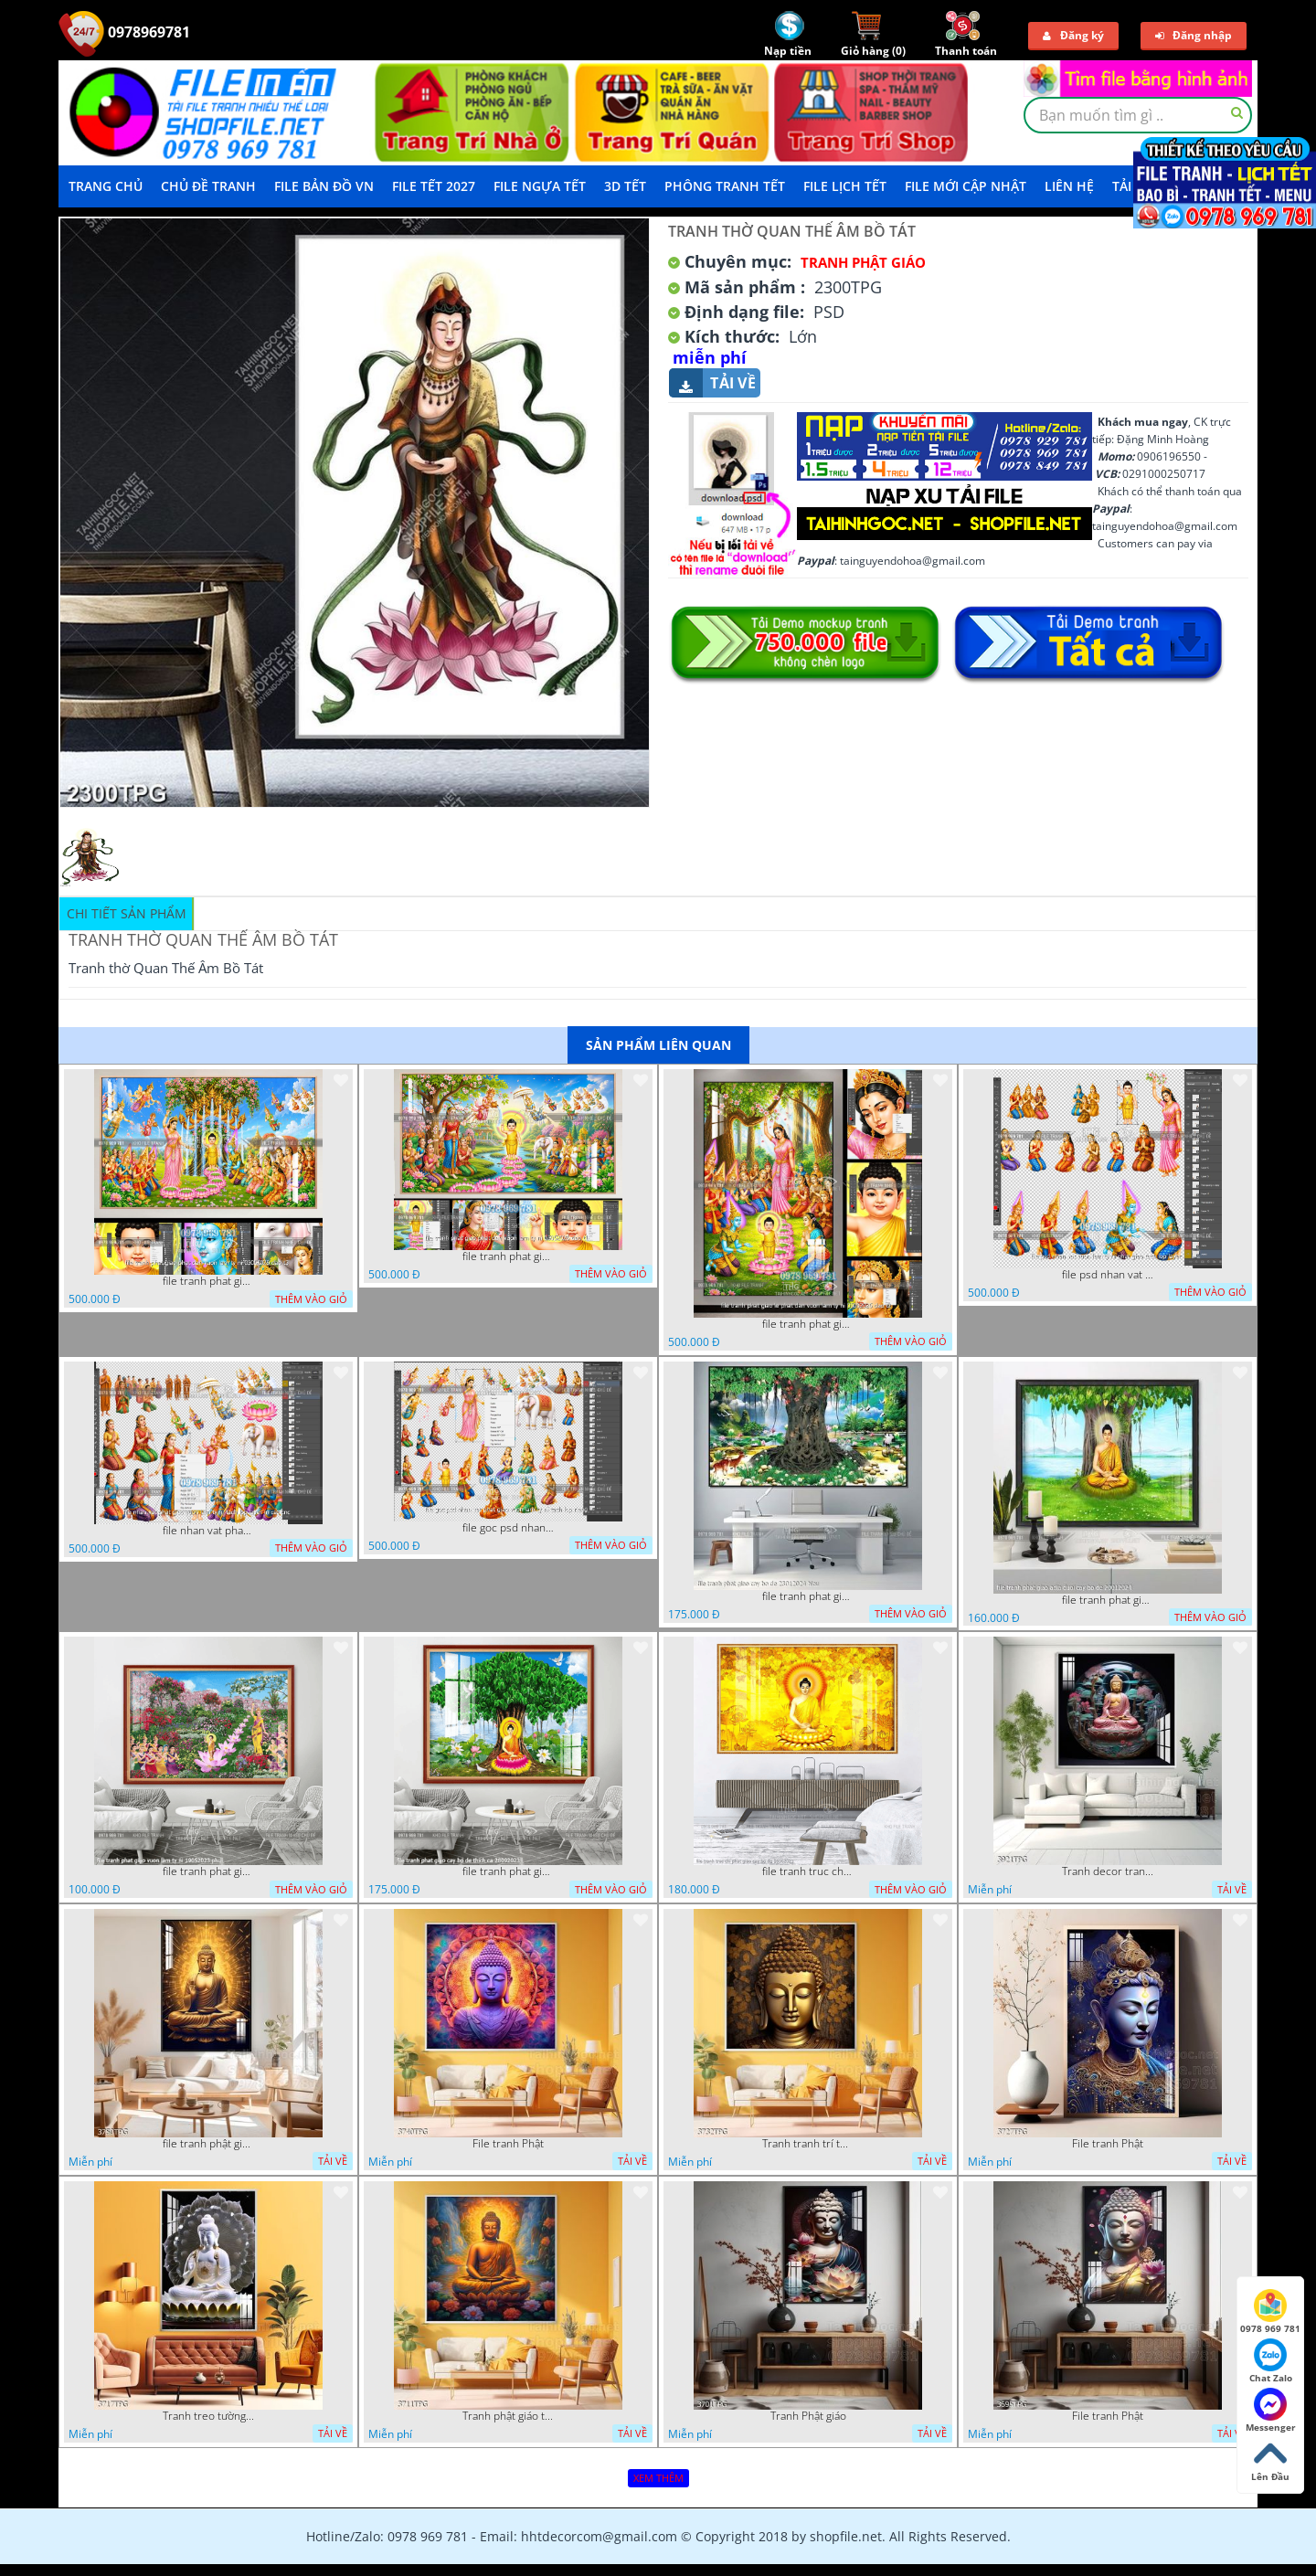 The image size is (1316, 2576). Describe the element at coordinates (433, 186) in the screenshot. I see `File Tết 2027` at that location.